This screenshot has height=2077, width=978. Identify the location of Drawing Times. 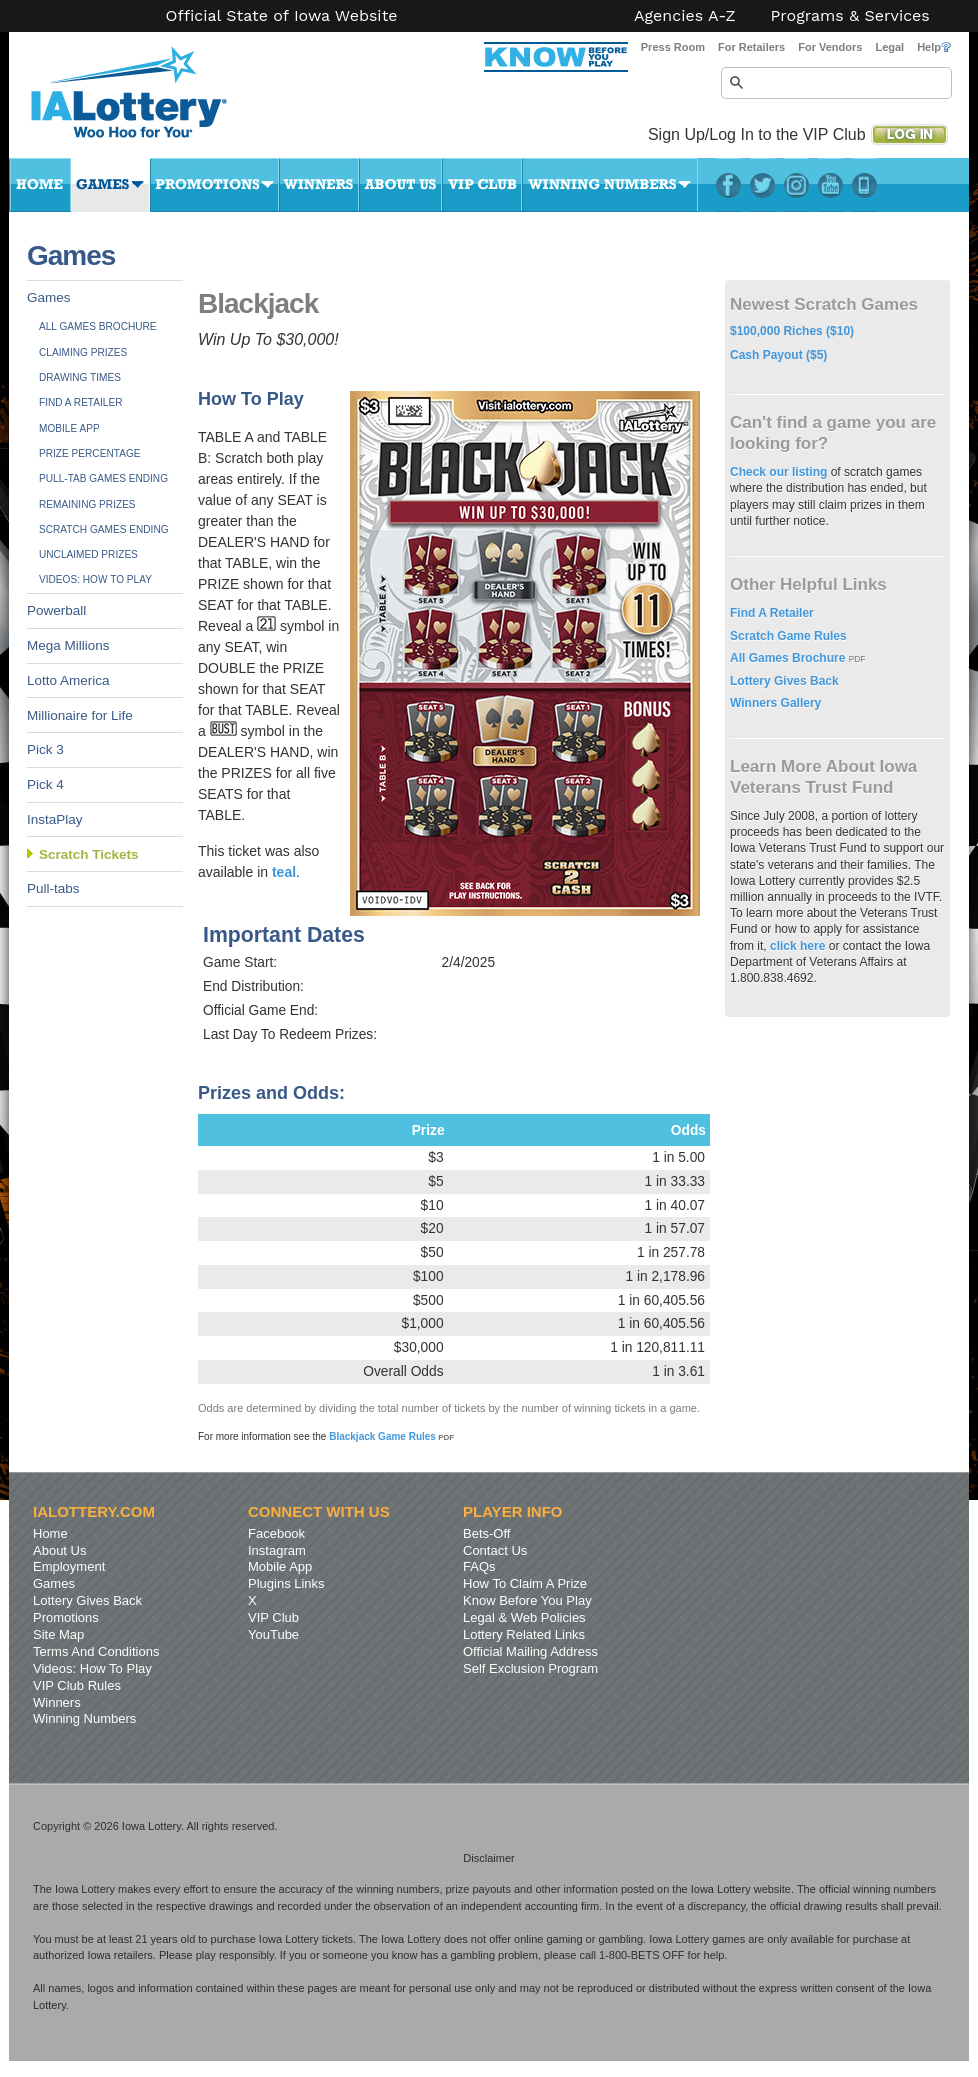
(80, 377).